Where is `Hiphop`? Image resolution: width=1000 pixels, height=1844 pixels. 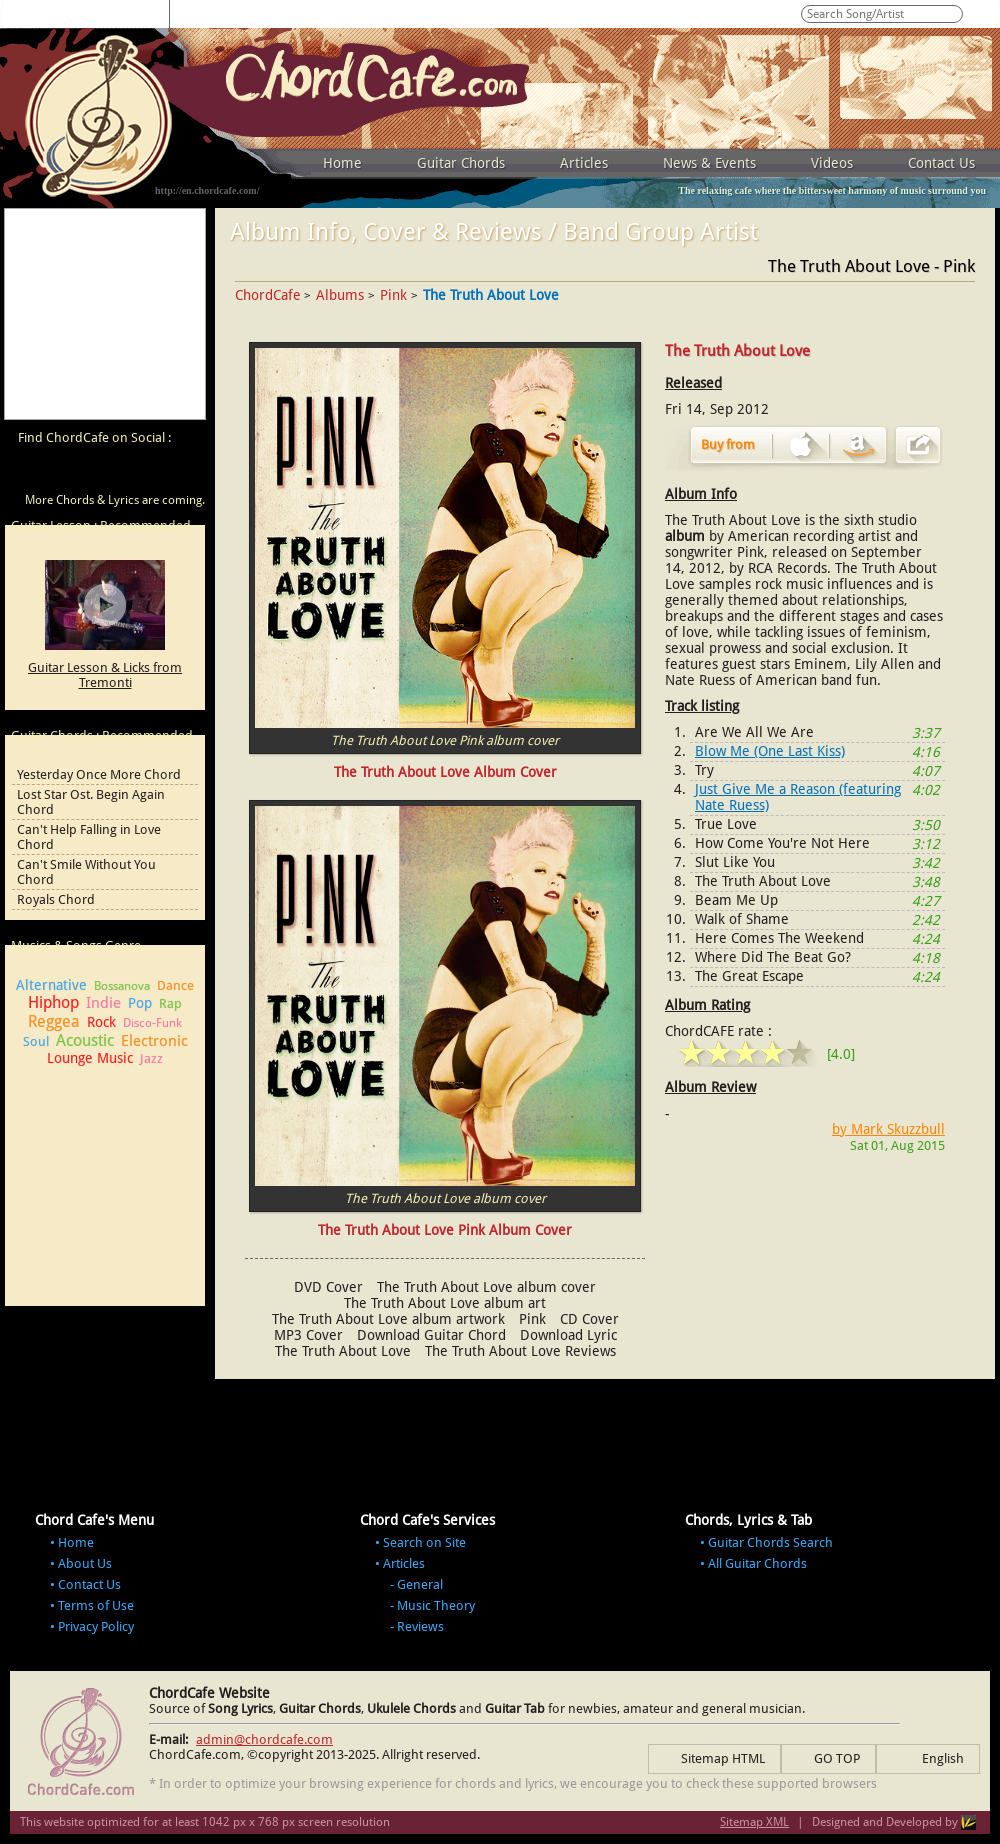
Hiphop is located at coordinates (53, 1002).